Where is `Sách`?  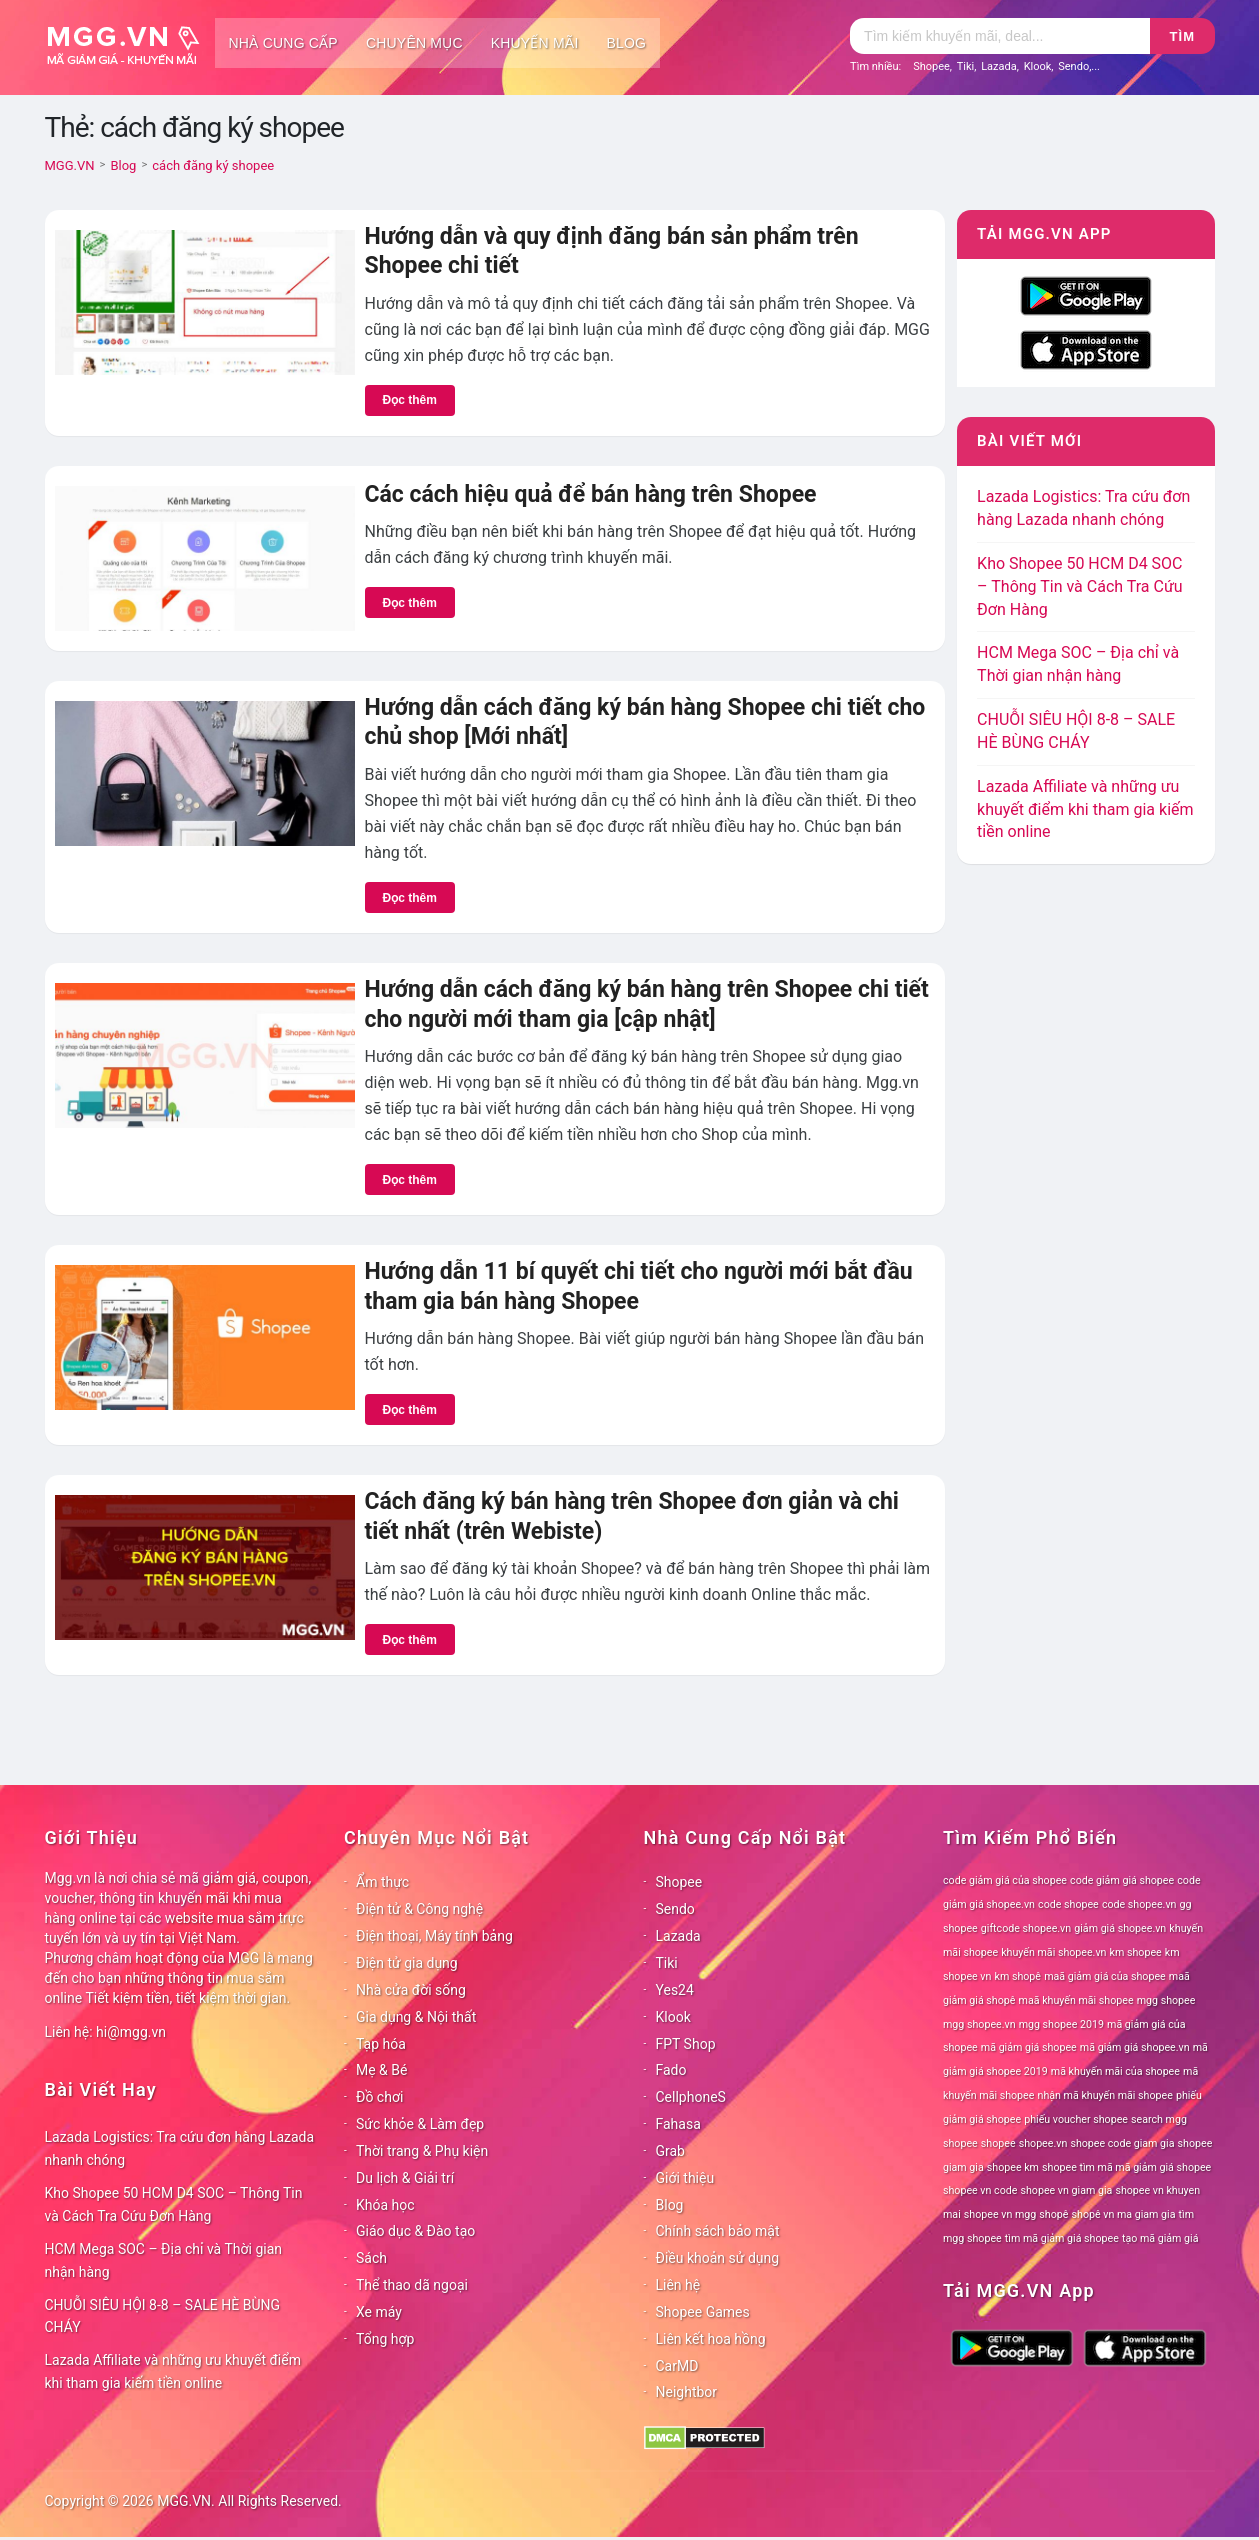 Sách is located at coordinates (371, 2258).